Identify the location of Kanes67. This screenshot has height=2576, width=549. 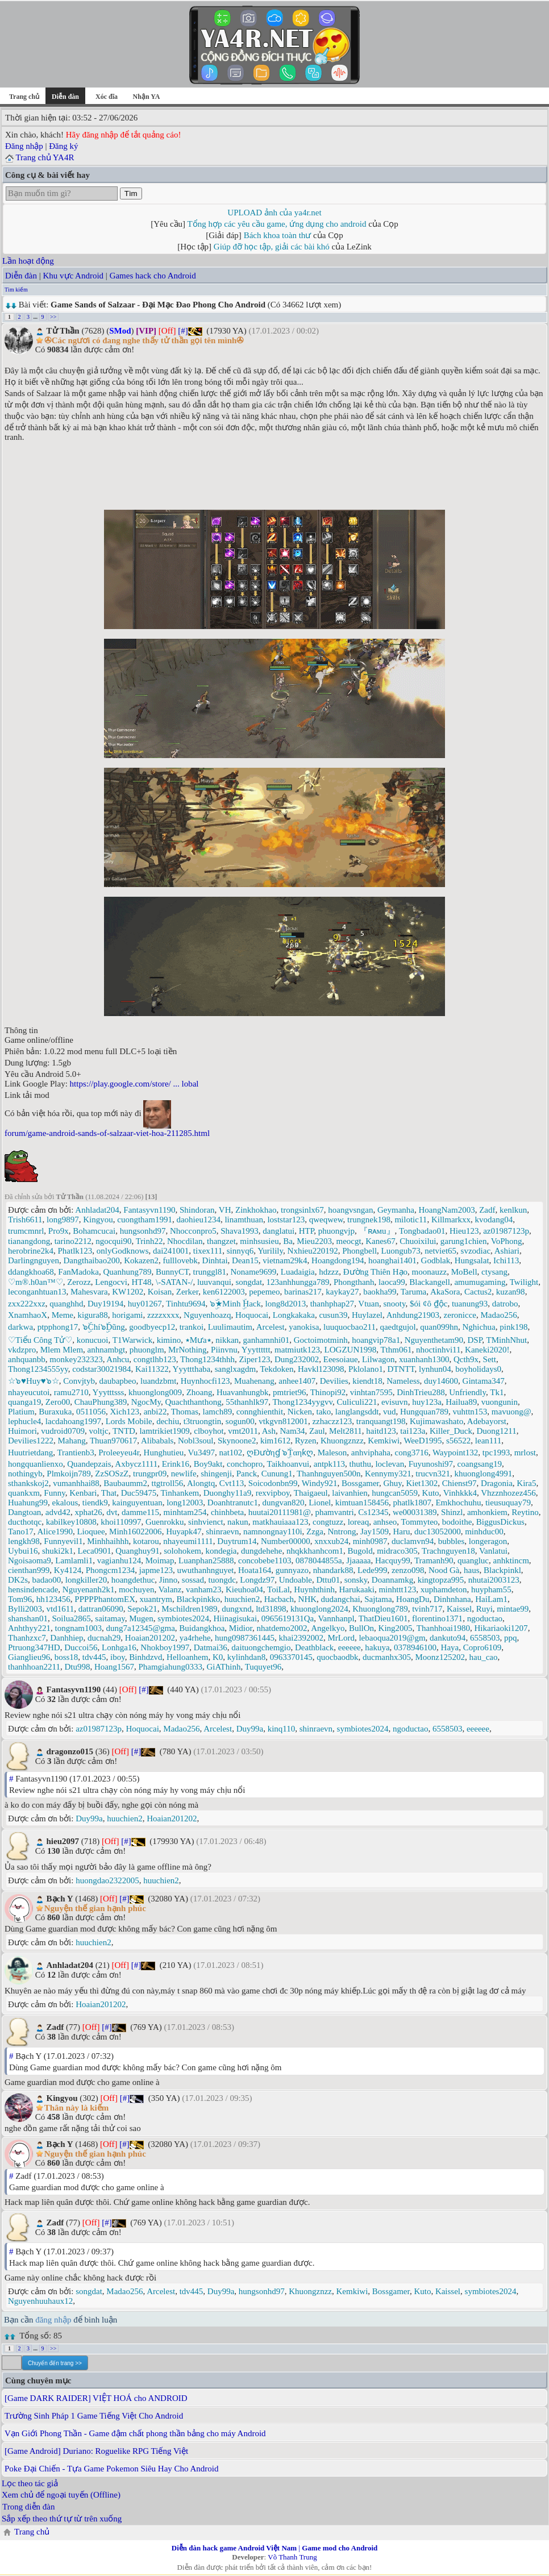
(380, 1241).